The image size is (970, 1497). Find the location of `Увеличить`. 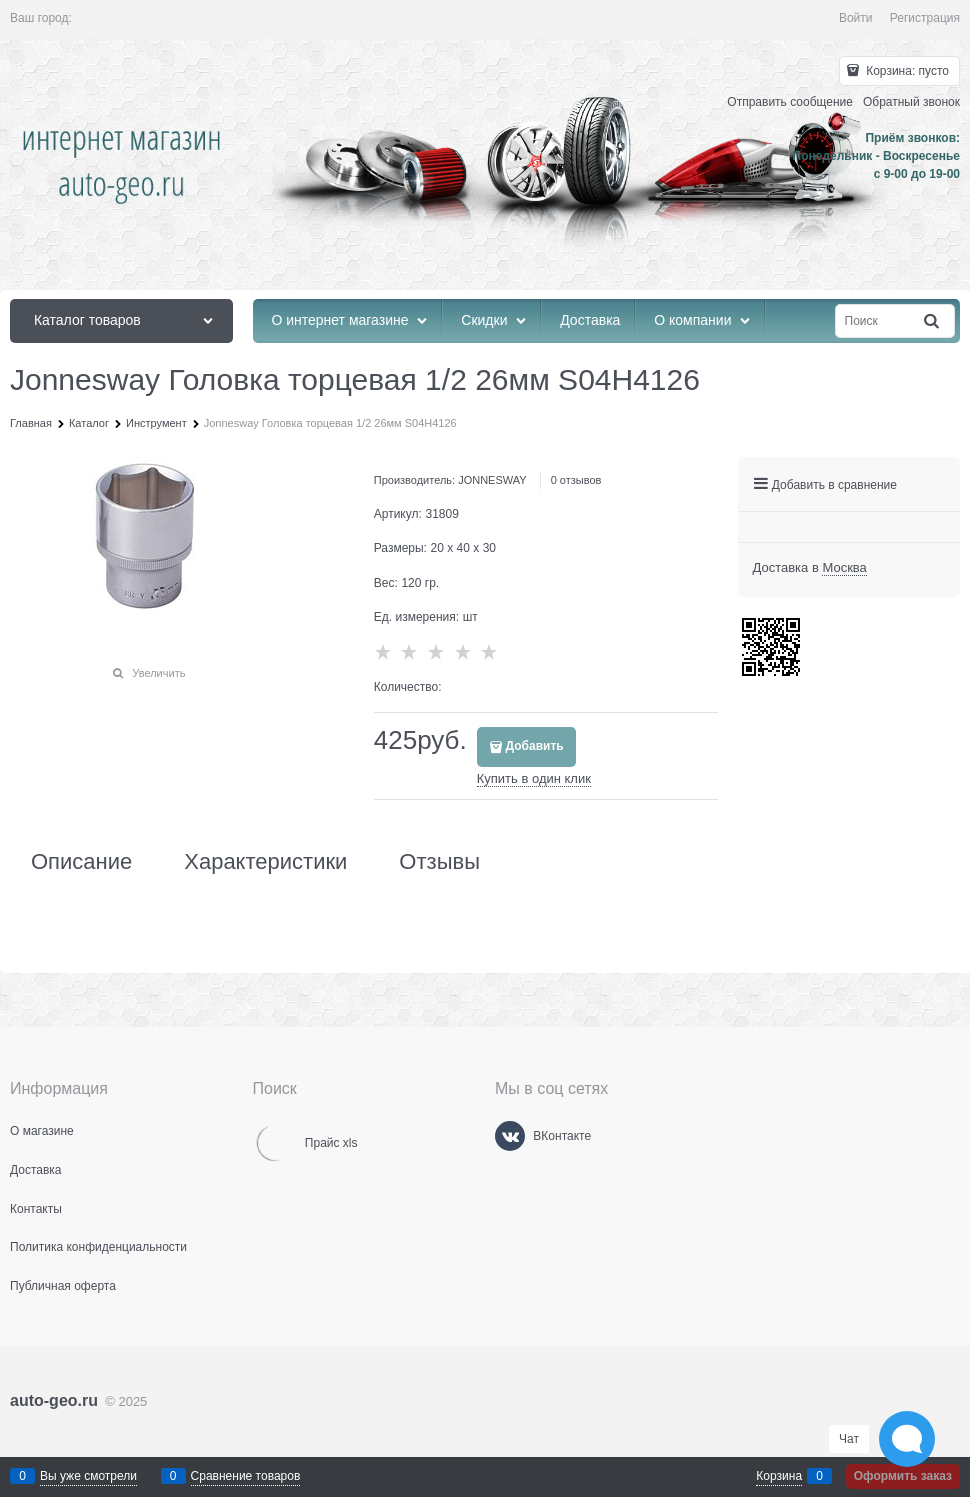

Увеличить is located at coordinates (158, 673).